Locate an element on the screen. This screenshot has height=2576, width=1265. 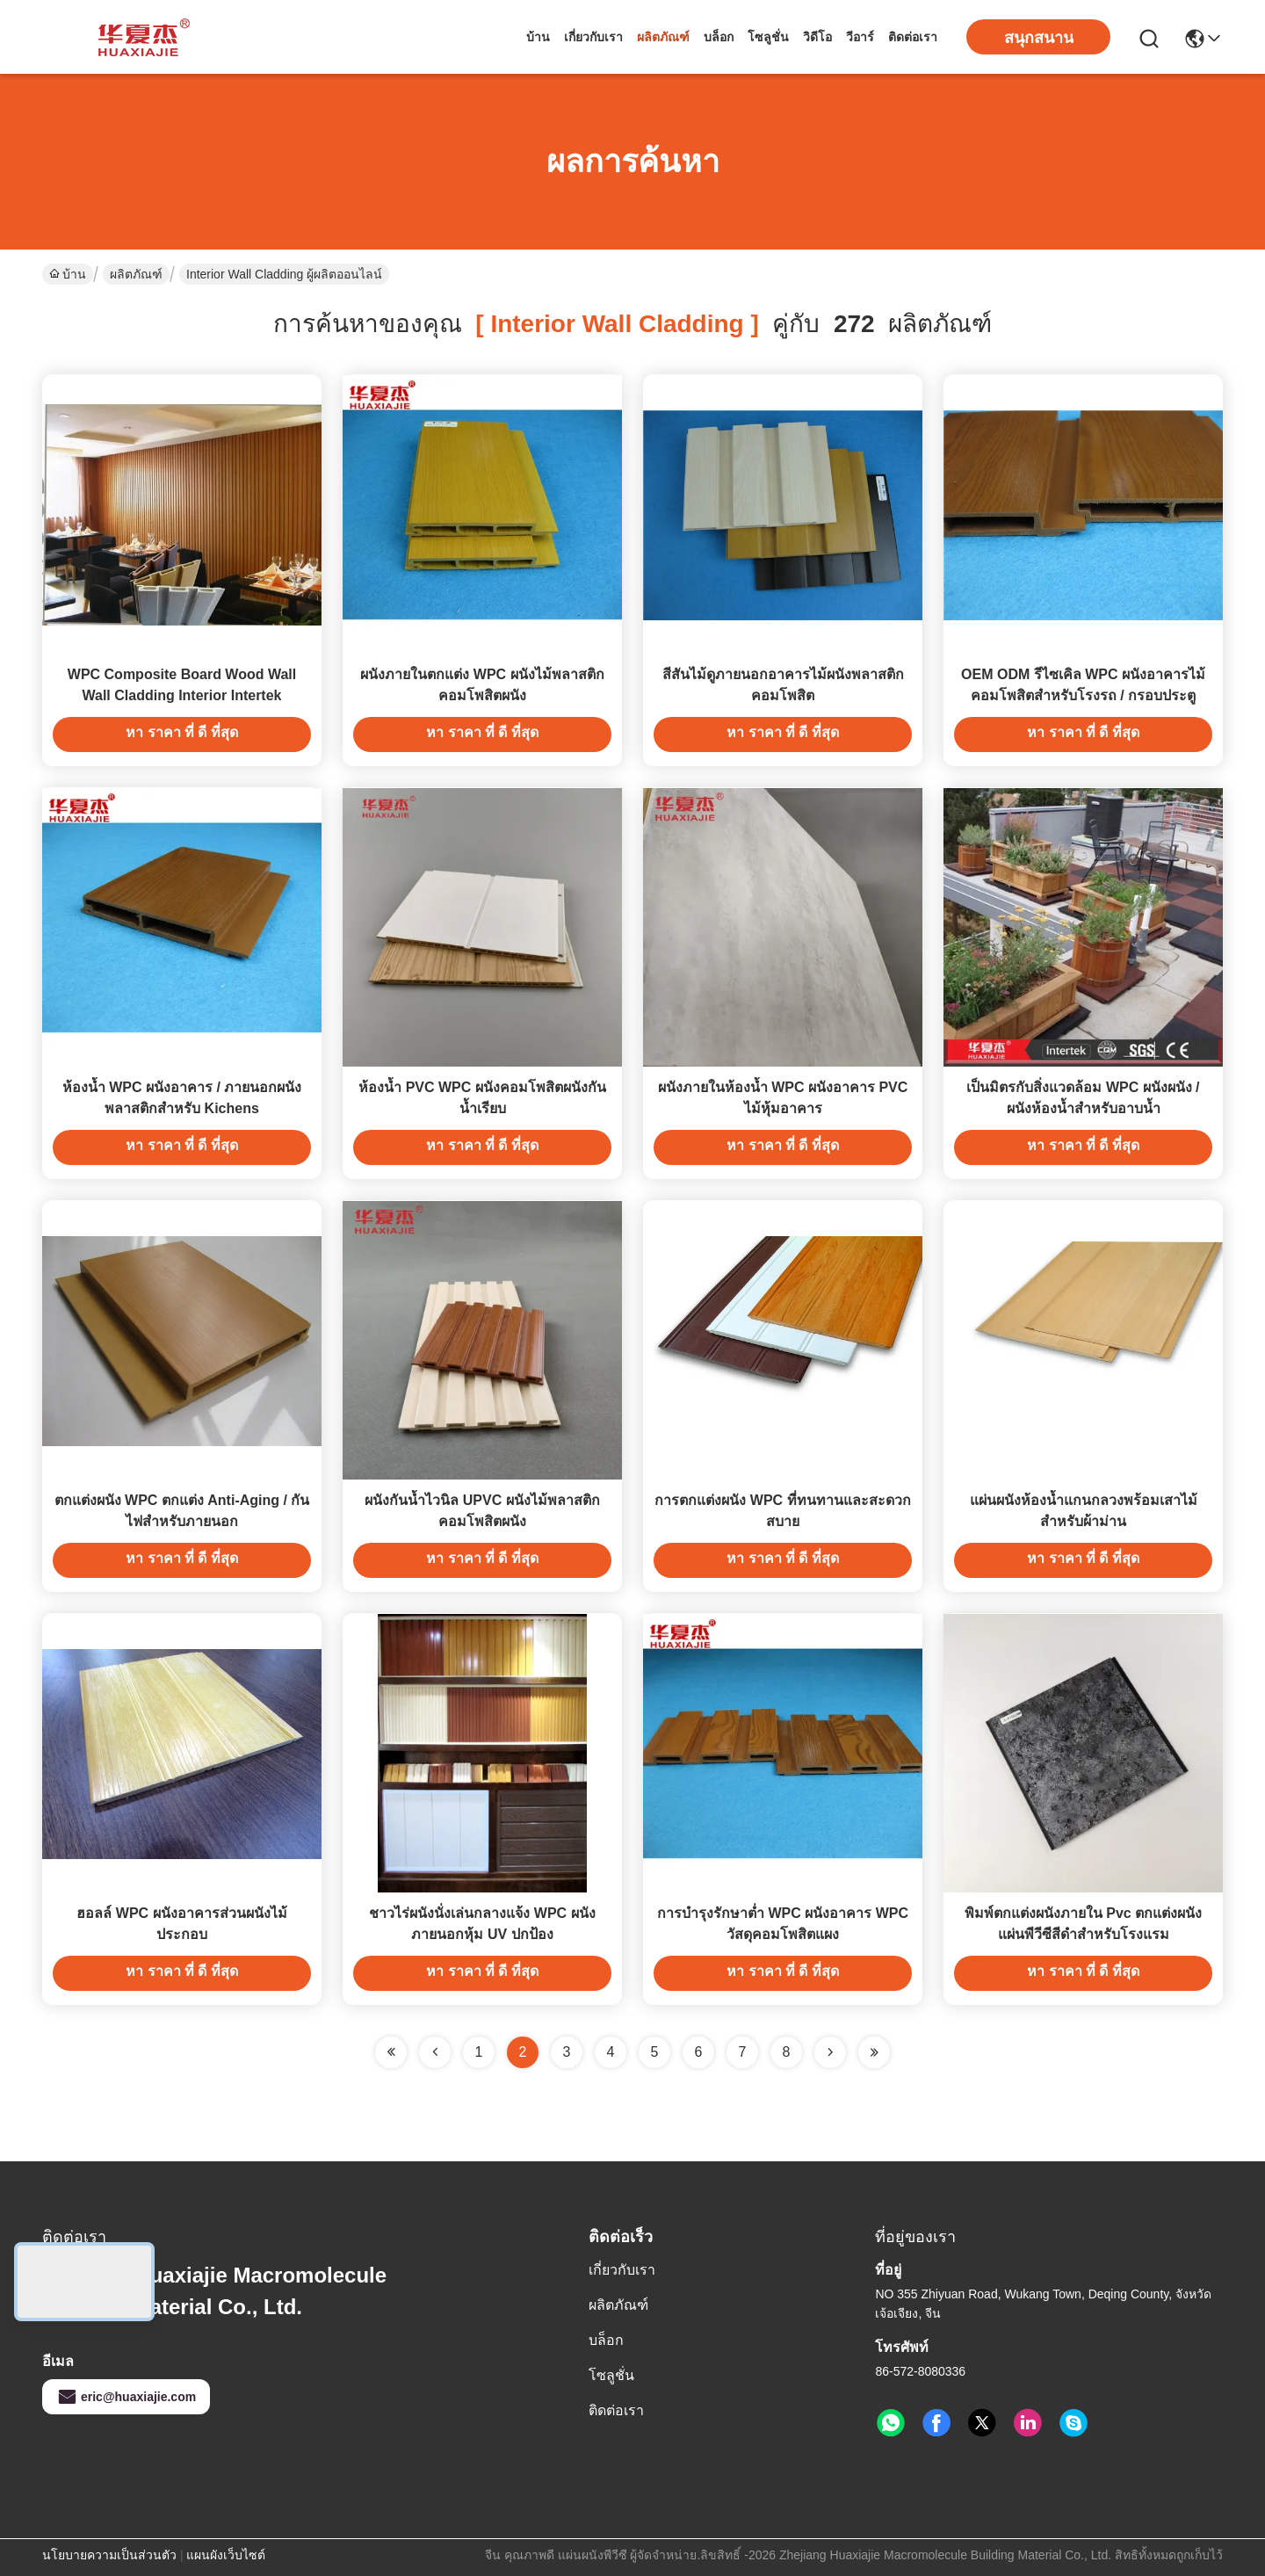
เกี่ยวกับเรา is located at coordinates (593, 37).